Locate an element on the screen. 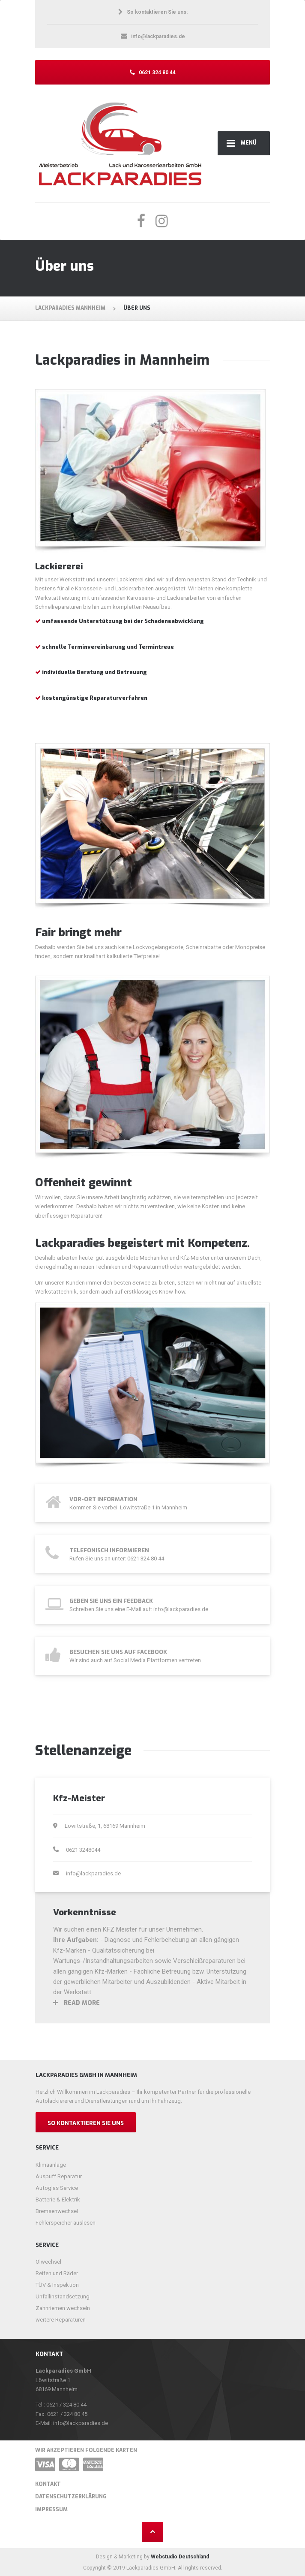 The height and width of the screenshot is (2576, 305). Auspuff Reparatur is located at coordinates (59, 2176).